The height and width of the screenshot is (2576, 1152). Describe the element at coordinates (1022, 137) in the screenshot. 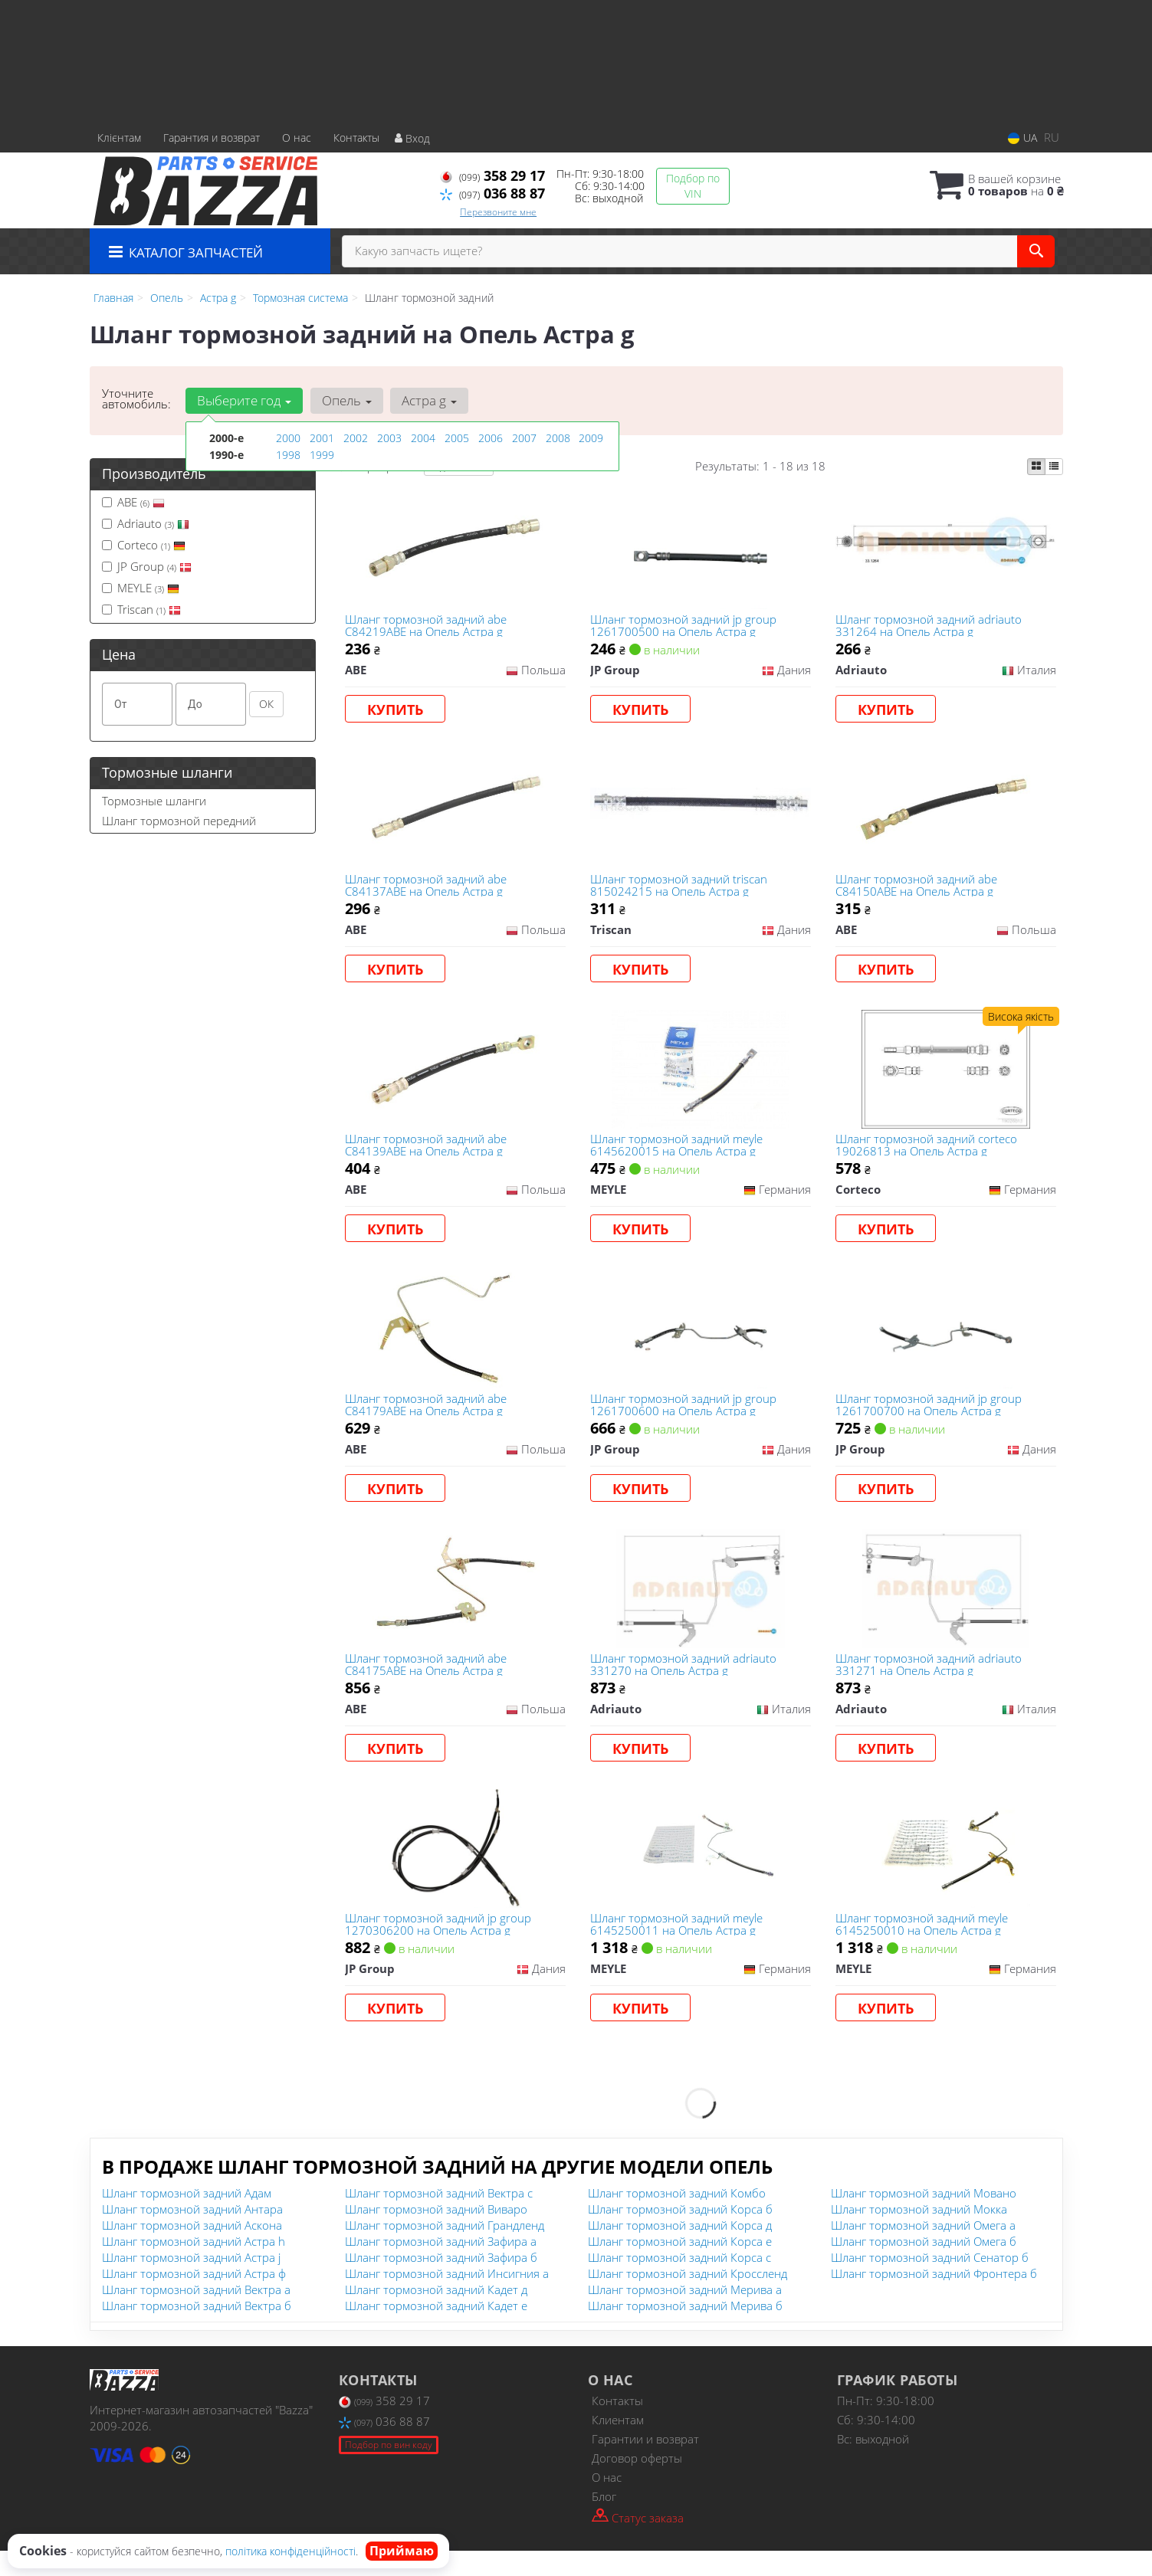

I see `UA` at that location.